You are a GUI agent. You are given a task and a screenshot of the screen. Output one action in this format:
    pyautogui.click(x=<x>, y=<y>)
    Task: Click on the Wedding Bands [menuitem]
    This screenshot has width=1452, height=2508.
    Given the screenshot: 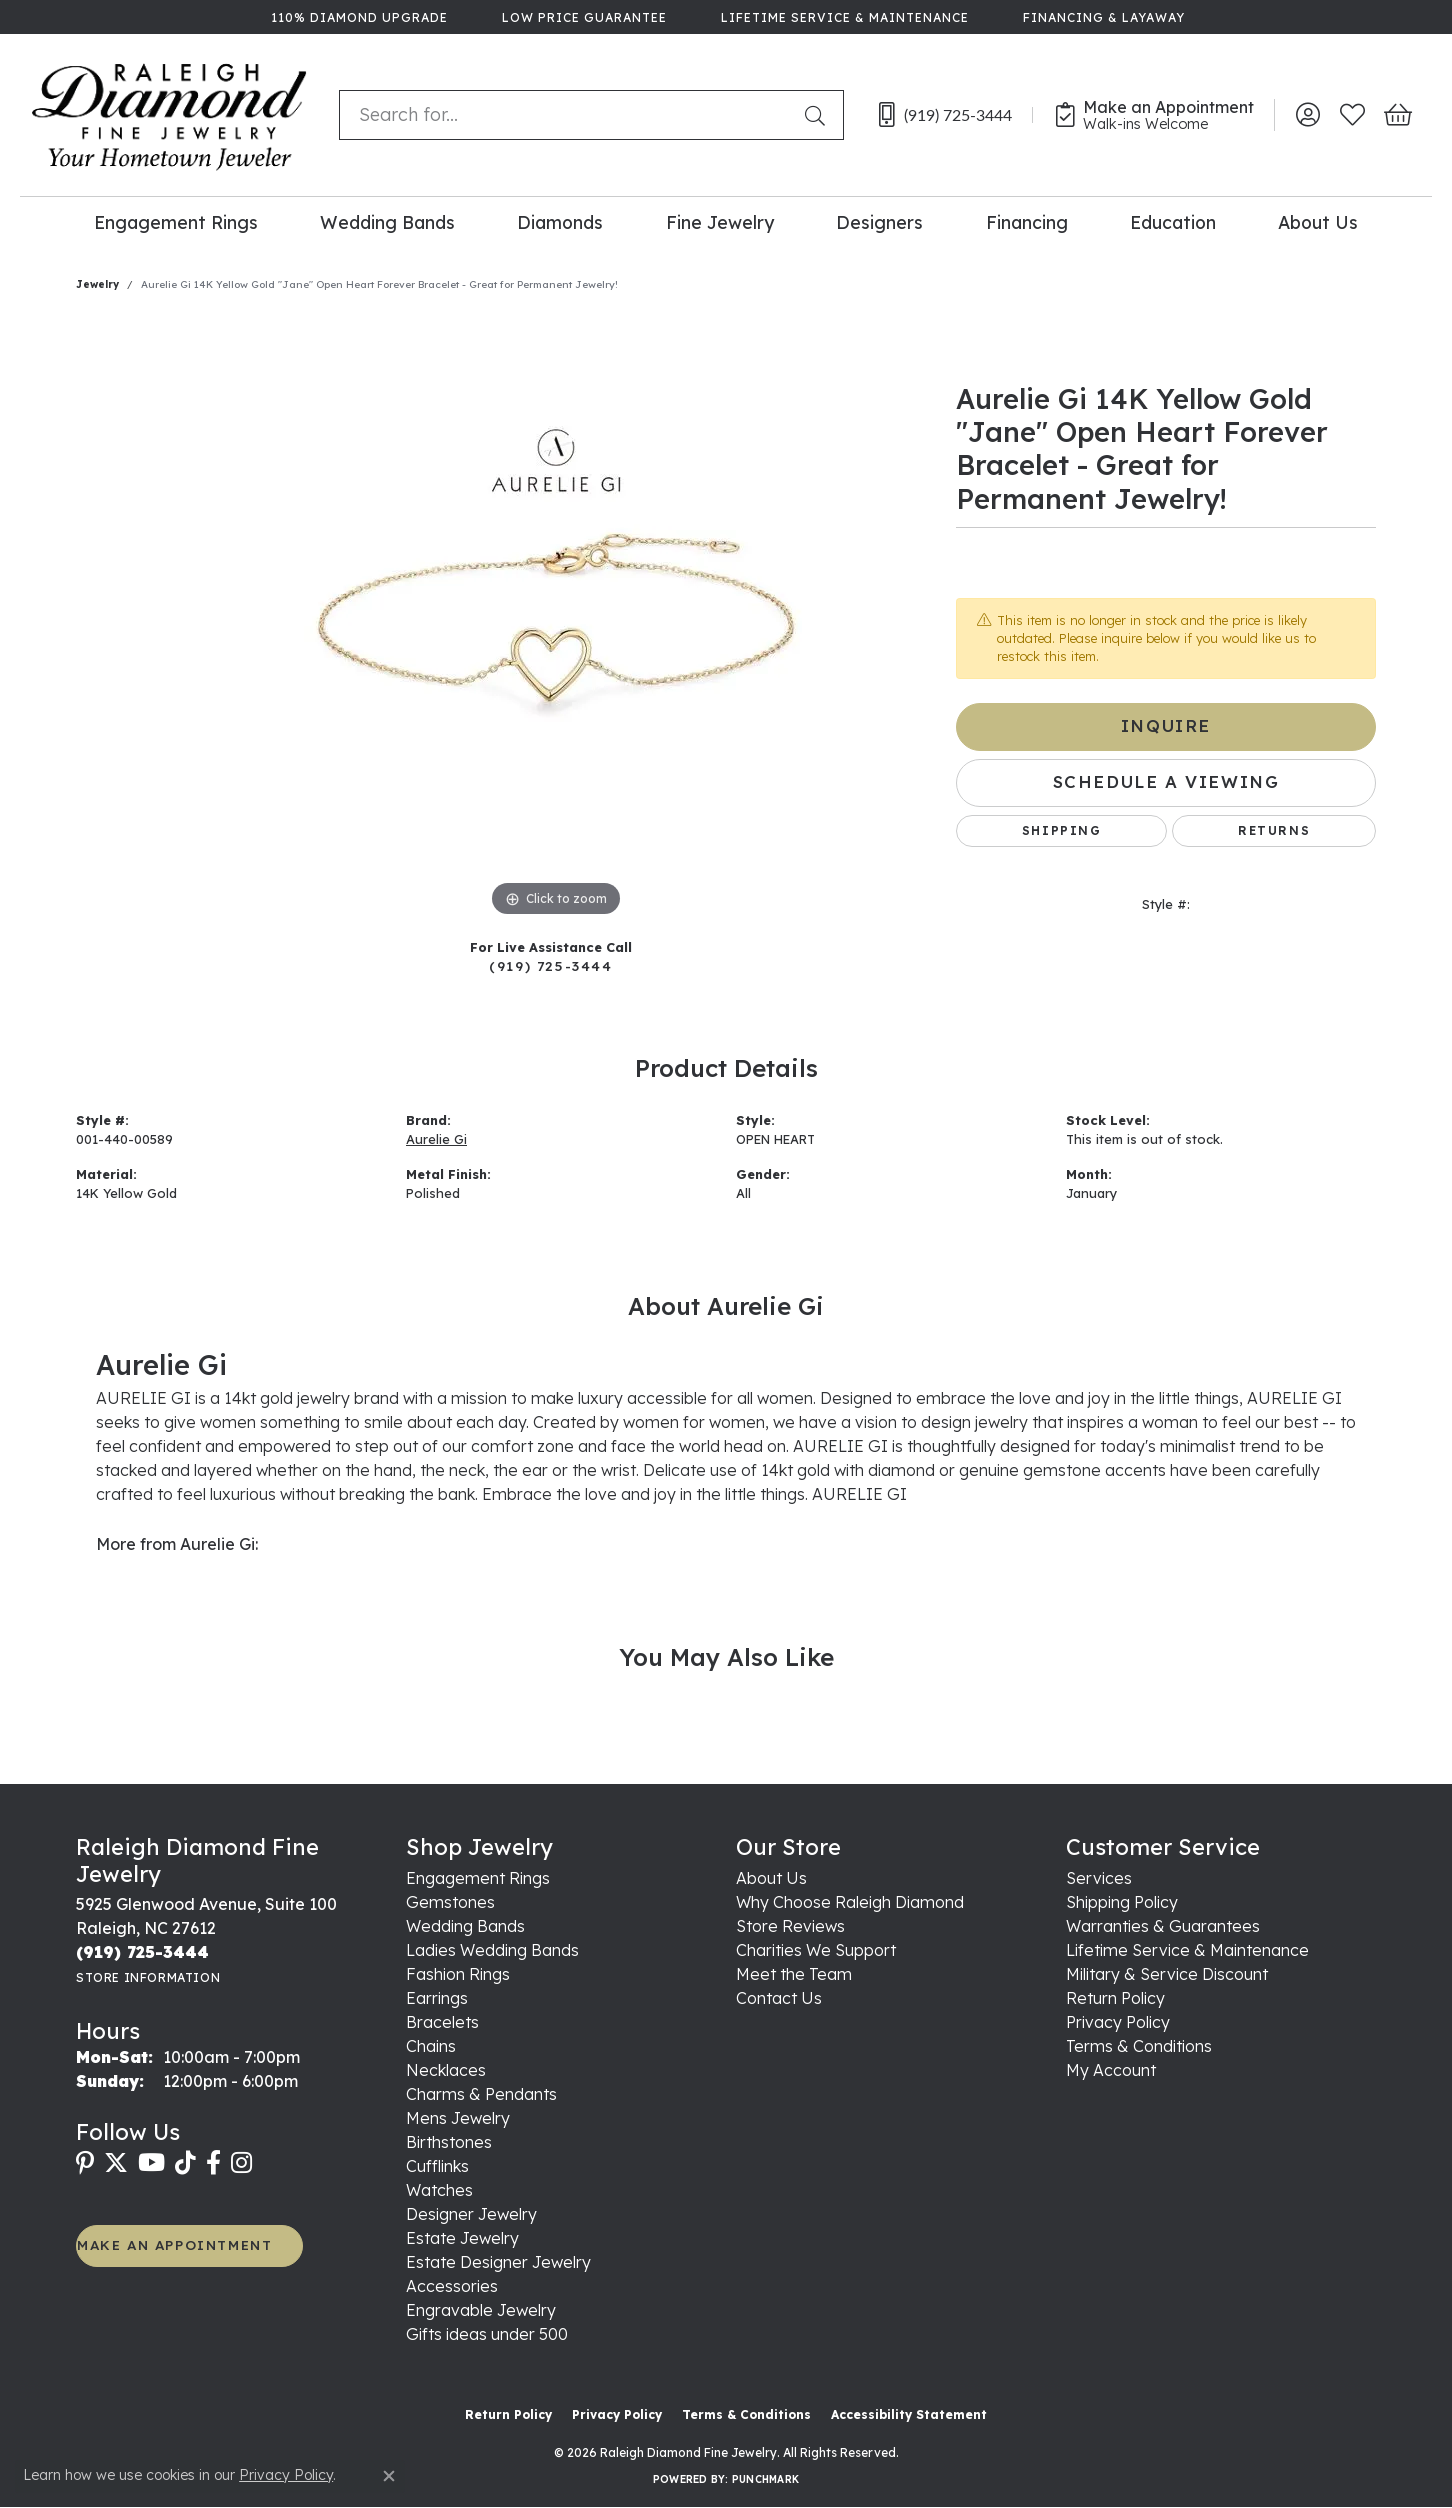 What is the action you would take?
    pyautogui.click(x=465, y=1926)
    